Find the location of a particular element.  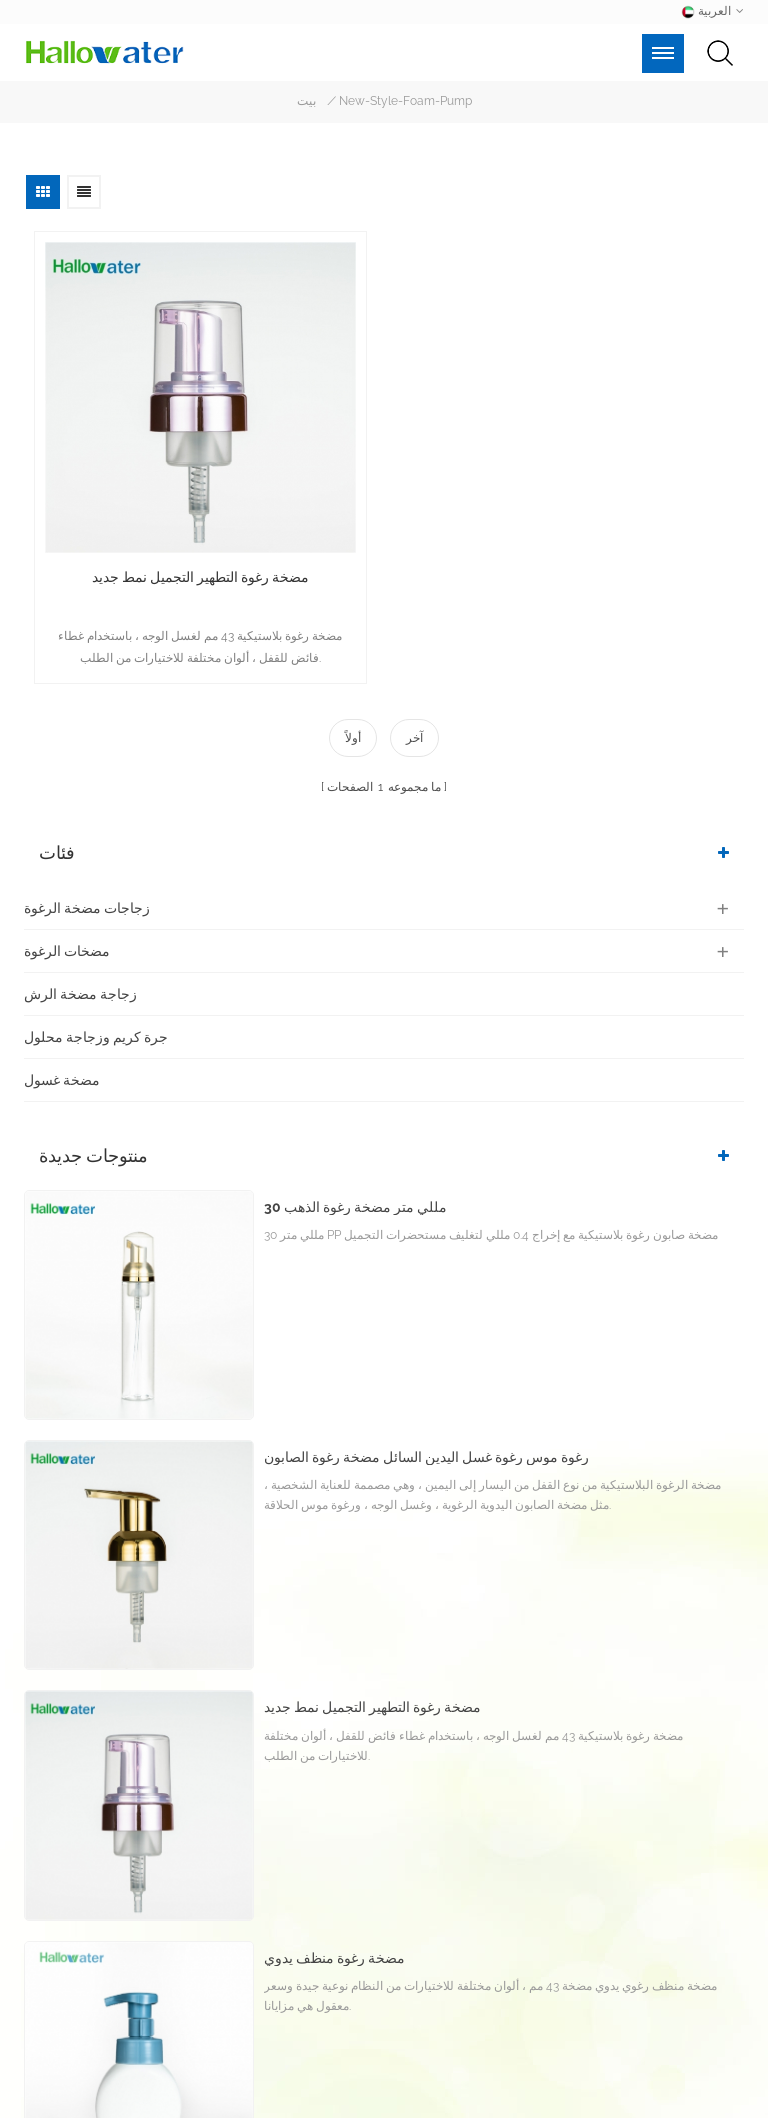

أولاً is located at coordinates (353, 738).